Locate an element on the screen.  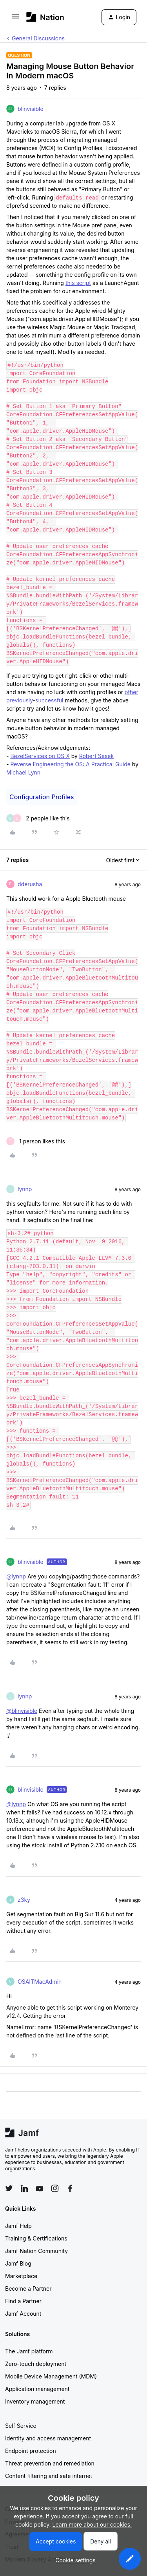
previously is located at coordinates (19, 700).